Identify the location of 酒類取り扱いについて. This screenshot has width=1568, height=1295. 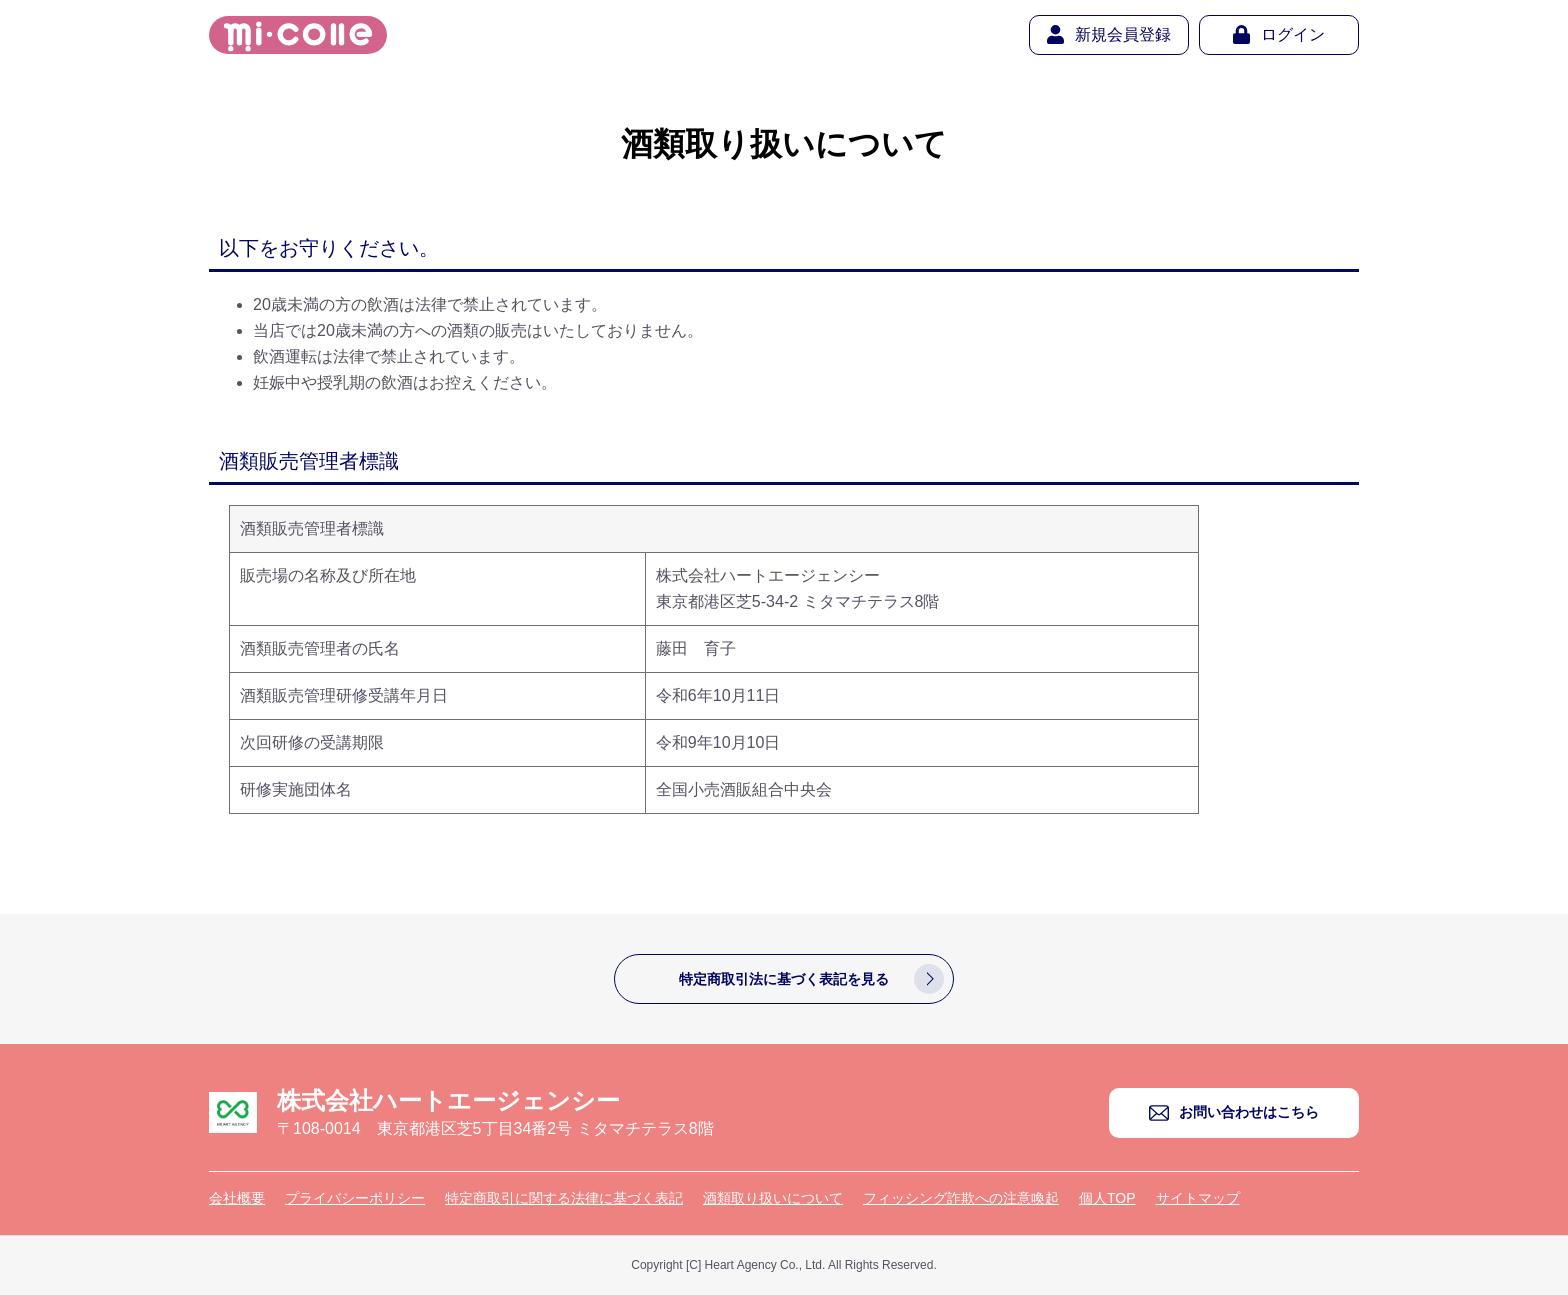
(773, 1198).